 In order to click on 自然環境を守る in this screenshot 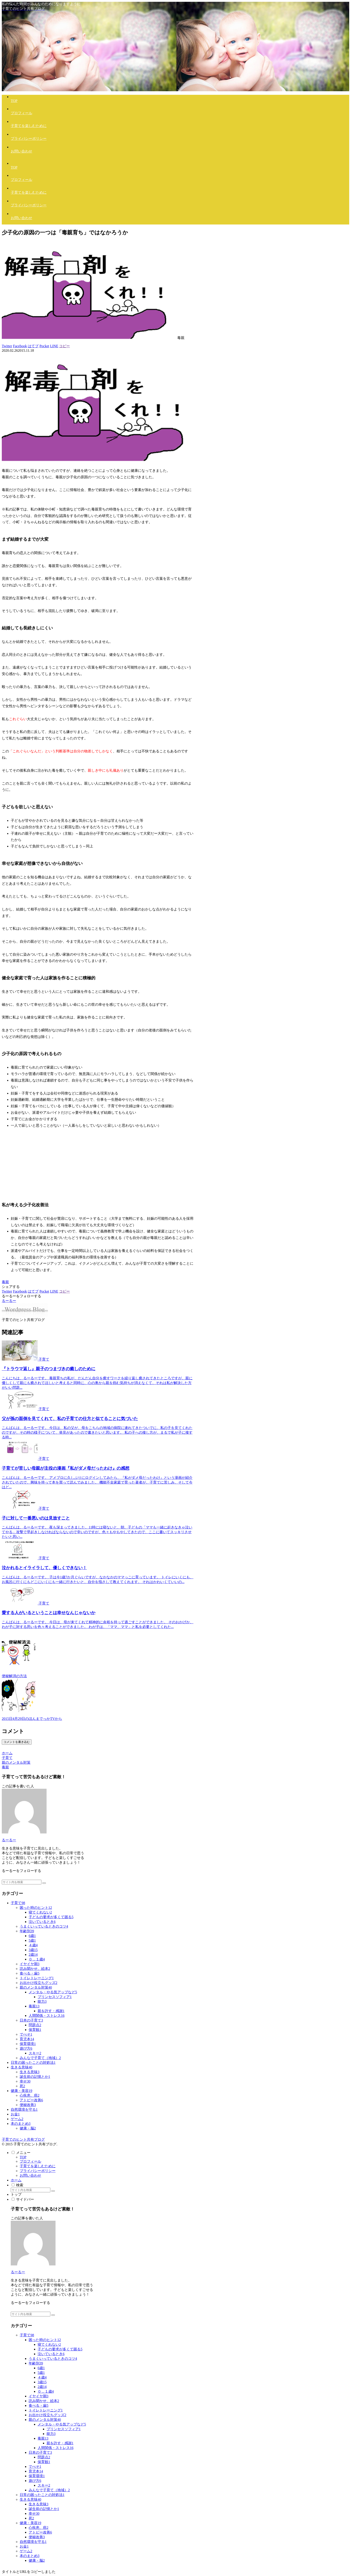, I will do `click(24, 2109)`.